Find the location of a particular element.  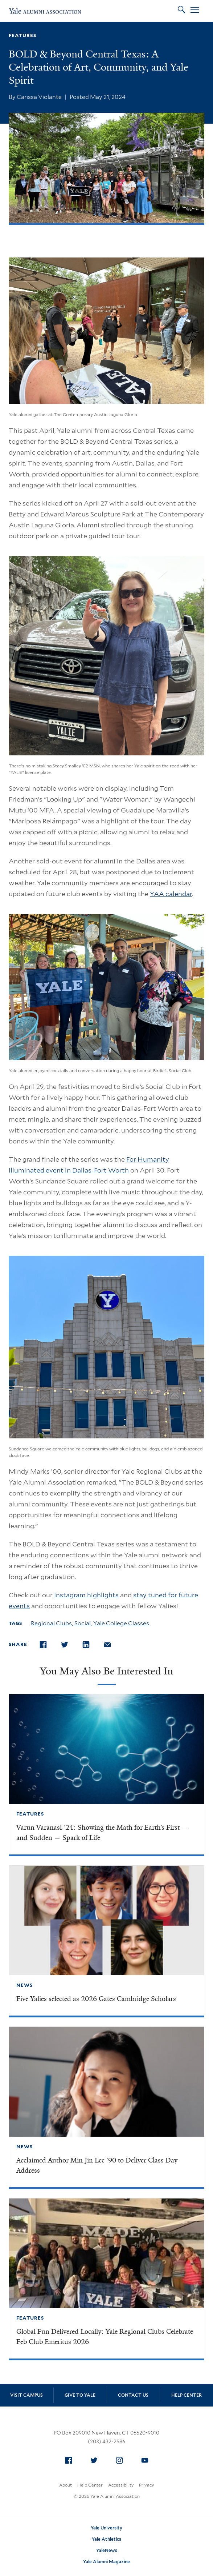

Privacy is located at coordinates (146, 2485).